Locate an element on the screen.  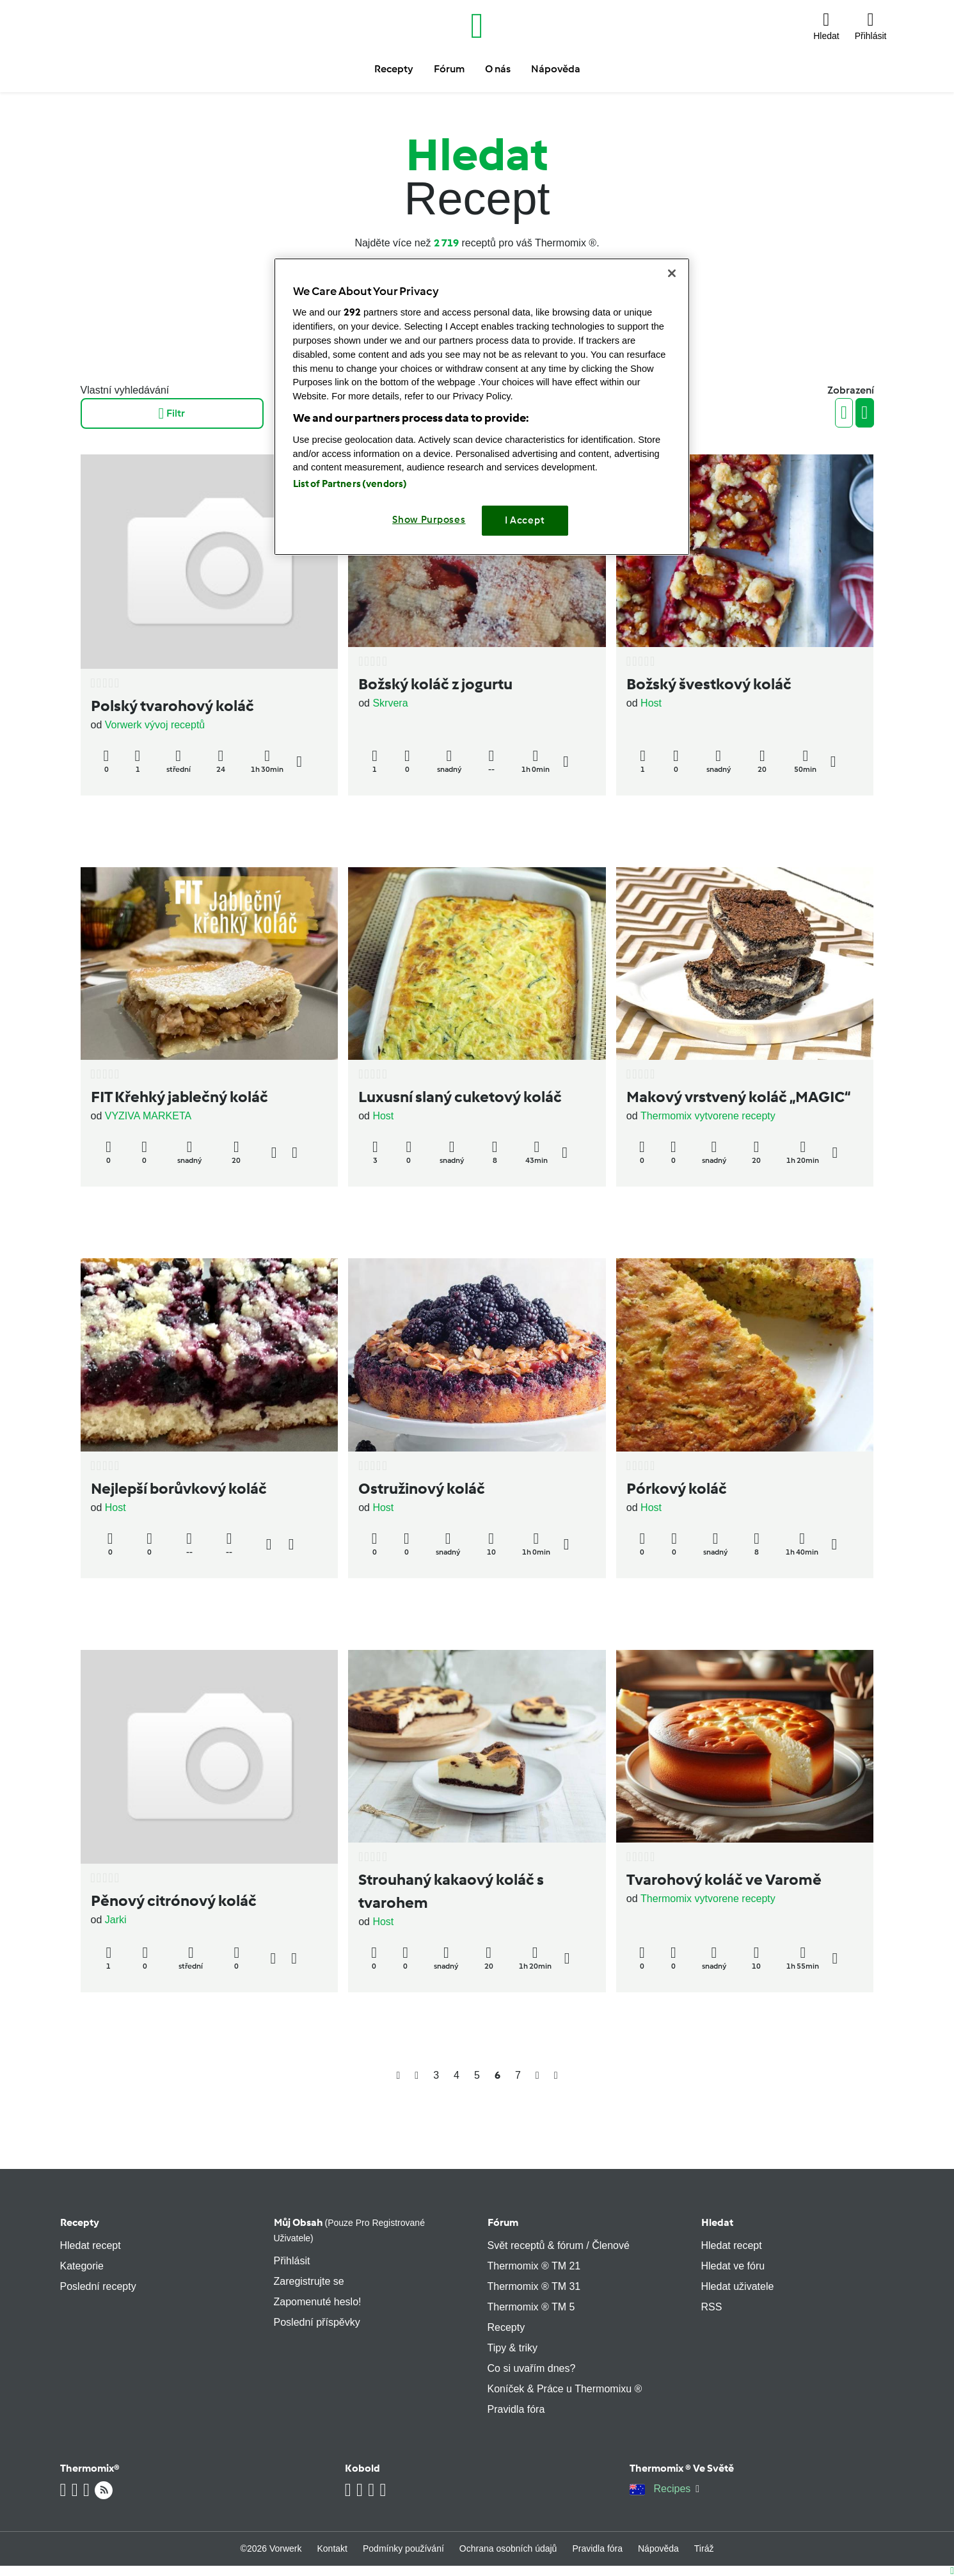
Tiráž is located at coordinates (704, 2548).